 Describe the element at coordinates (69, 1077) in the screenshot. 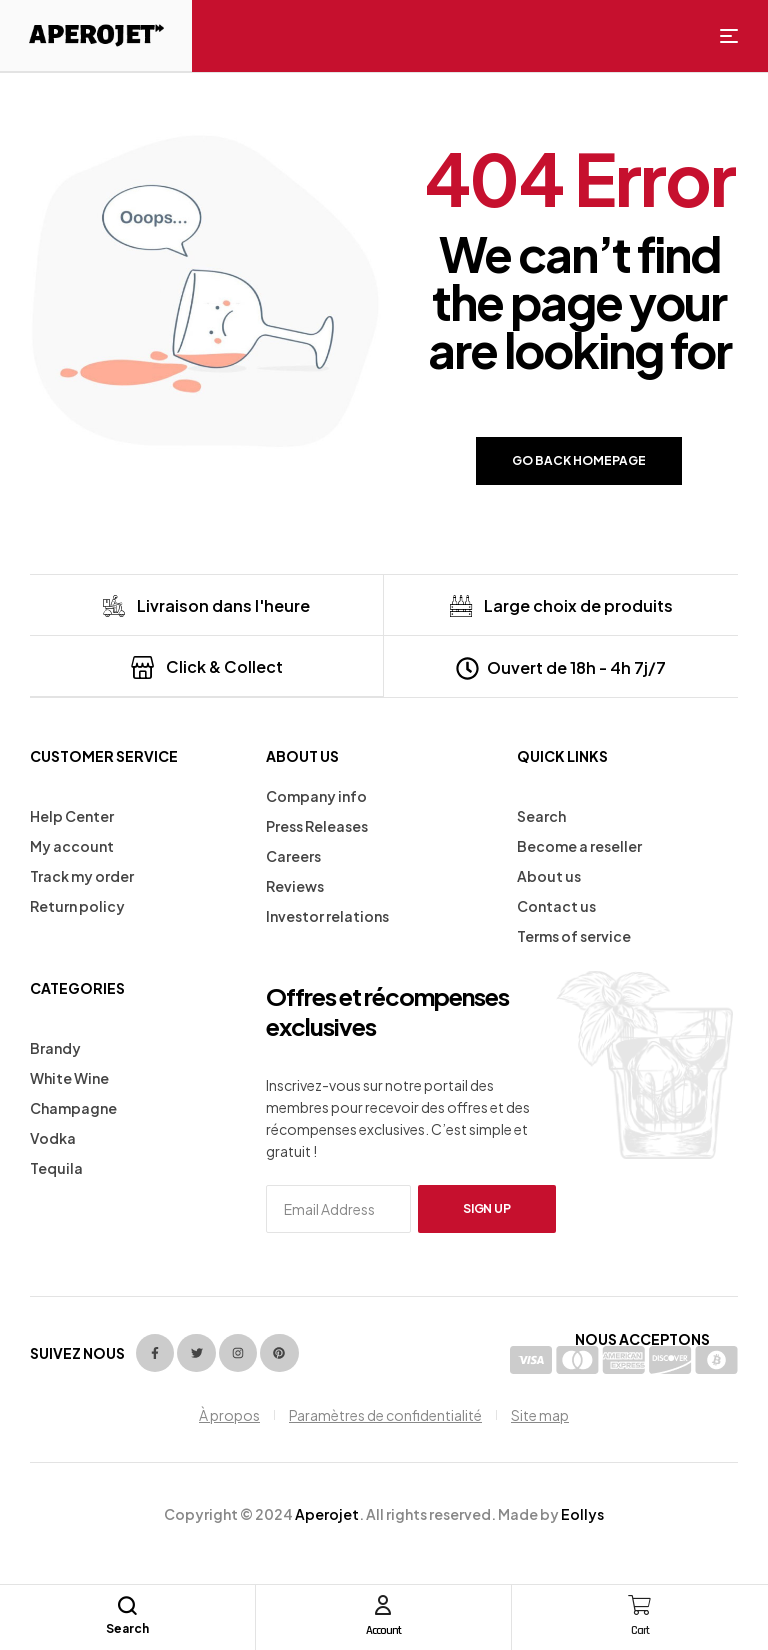

I see `White Wine` at that location.